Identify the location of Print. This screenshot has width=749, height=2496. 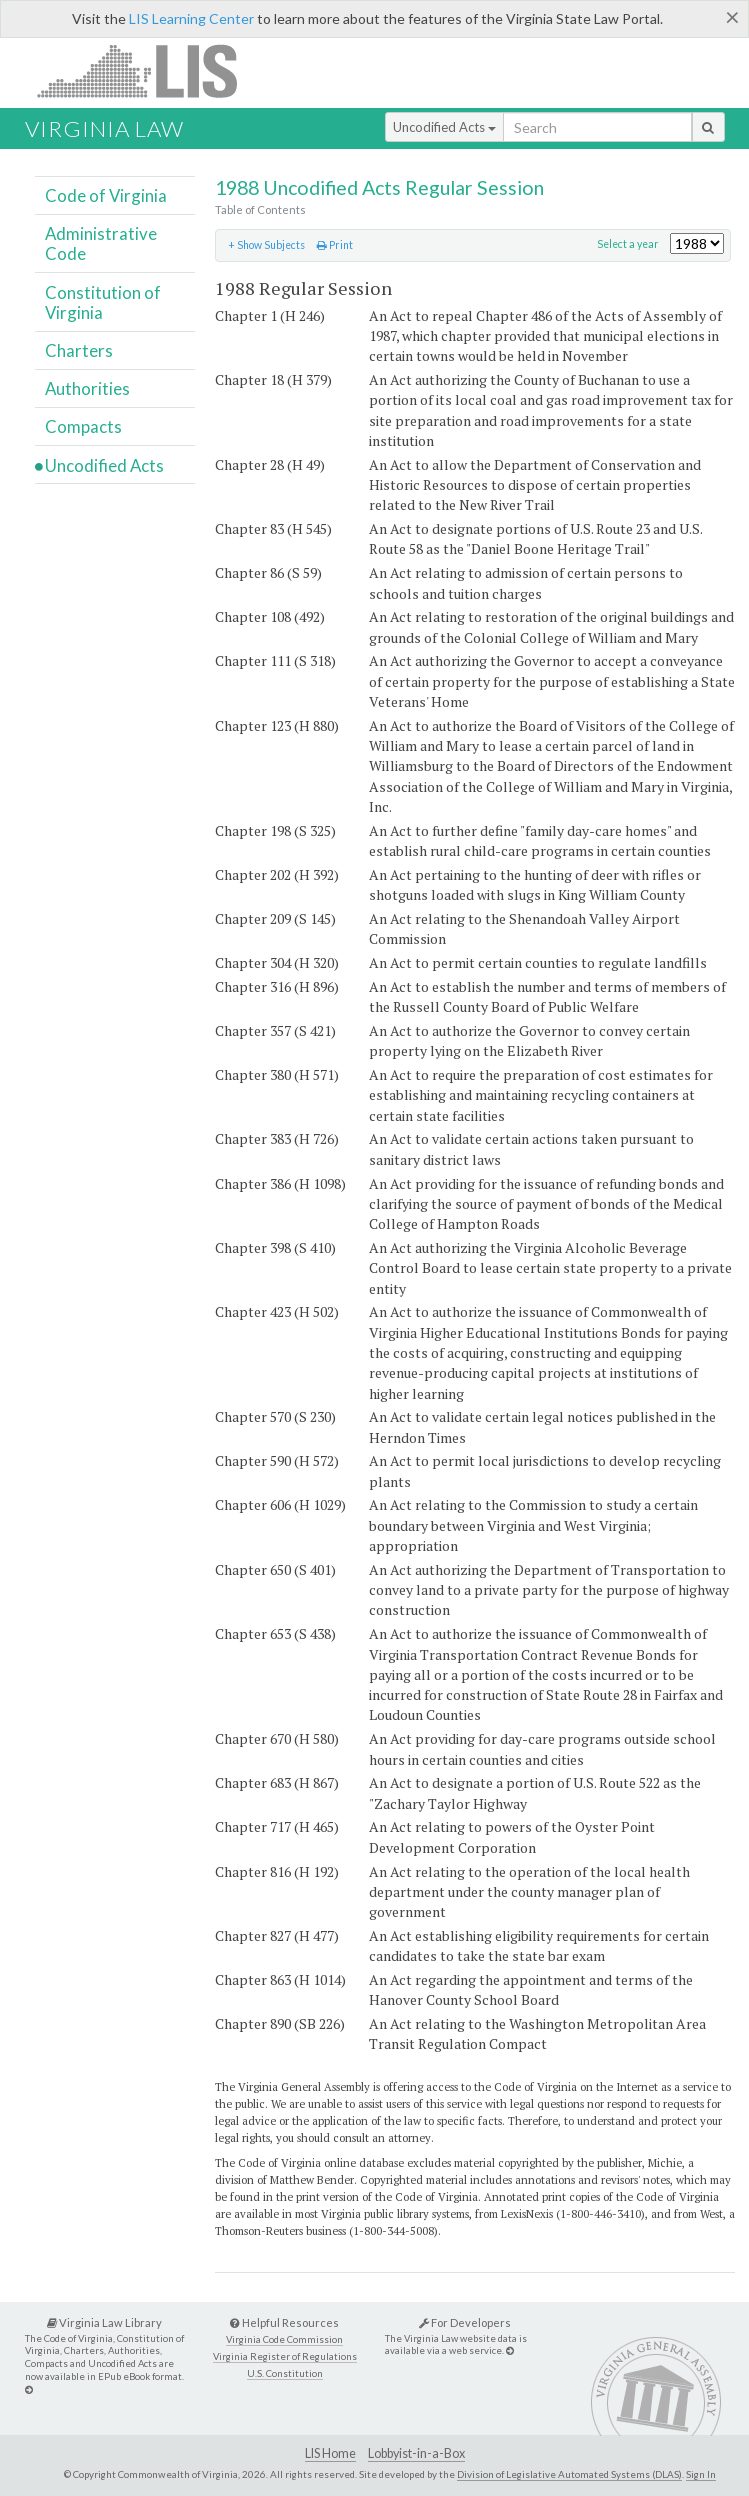
(335, 245).